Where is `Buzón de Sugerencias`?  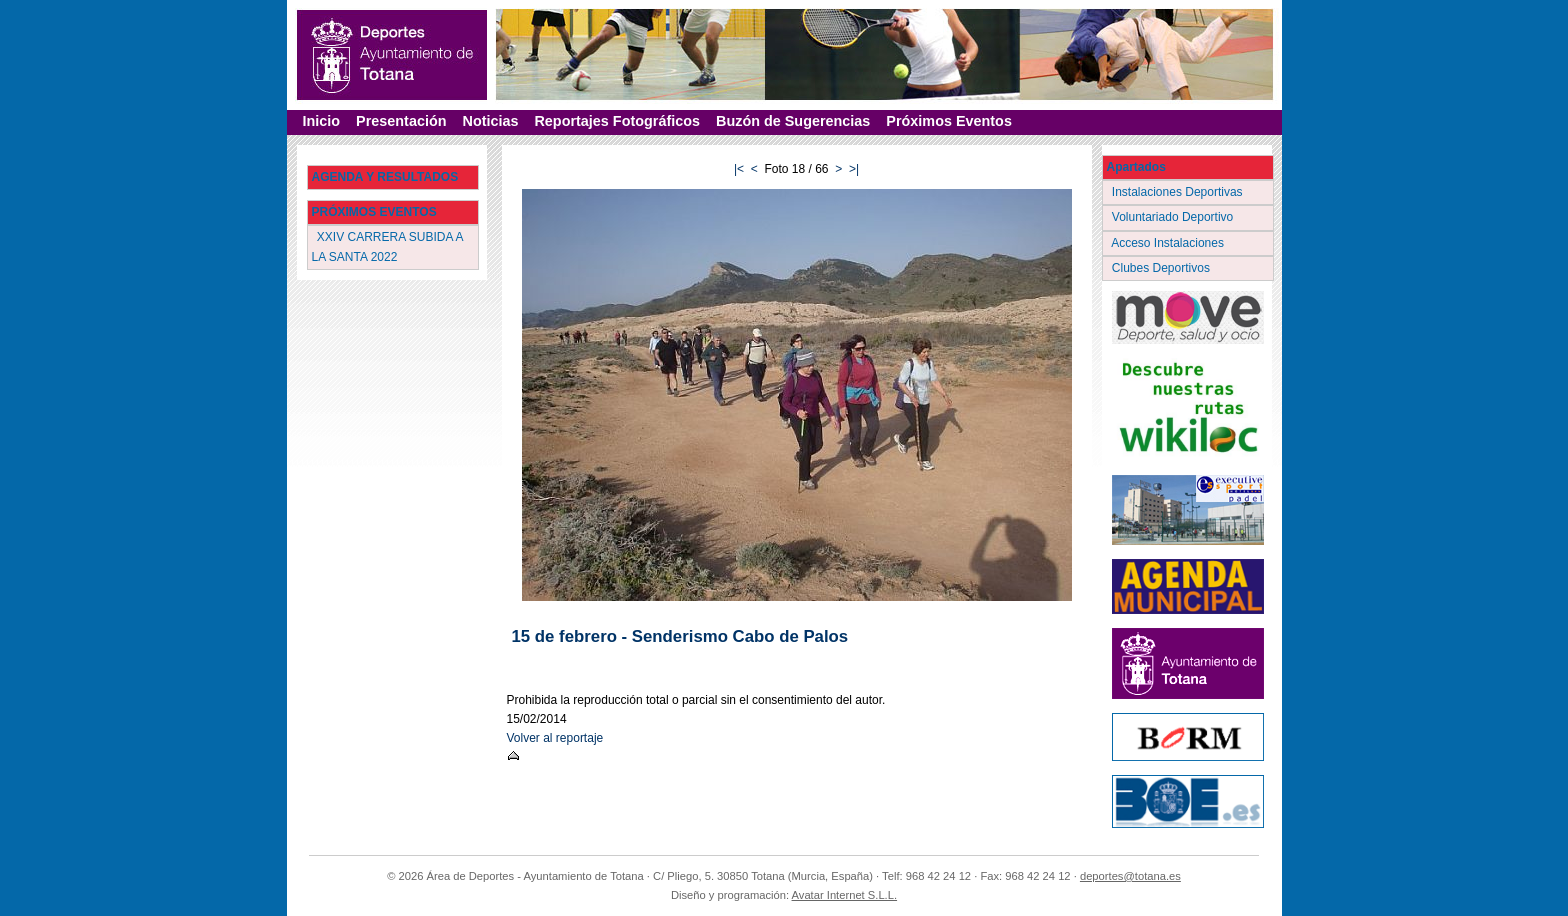 Buzón de Sugerencias is located at coordinates (793, 121).